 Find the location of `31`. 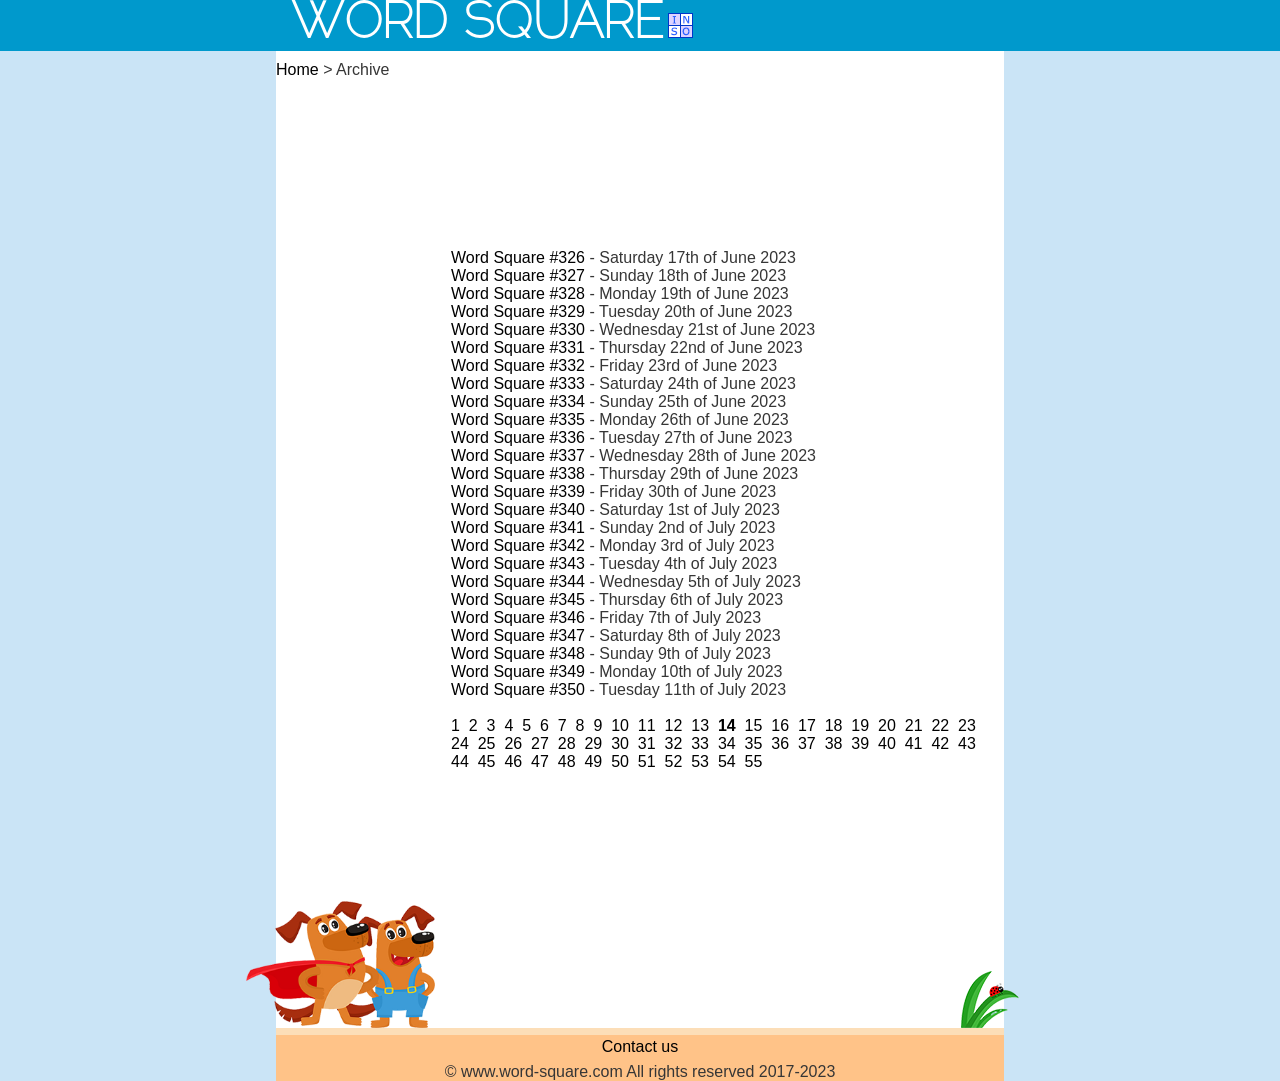

31 is located at coordinates (647, 743).